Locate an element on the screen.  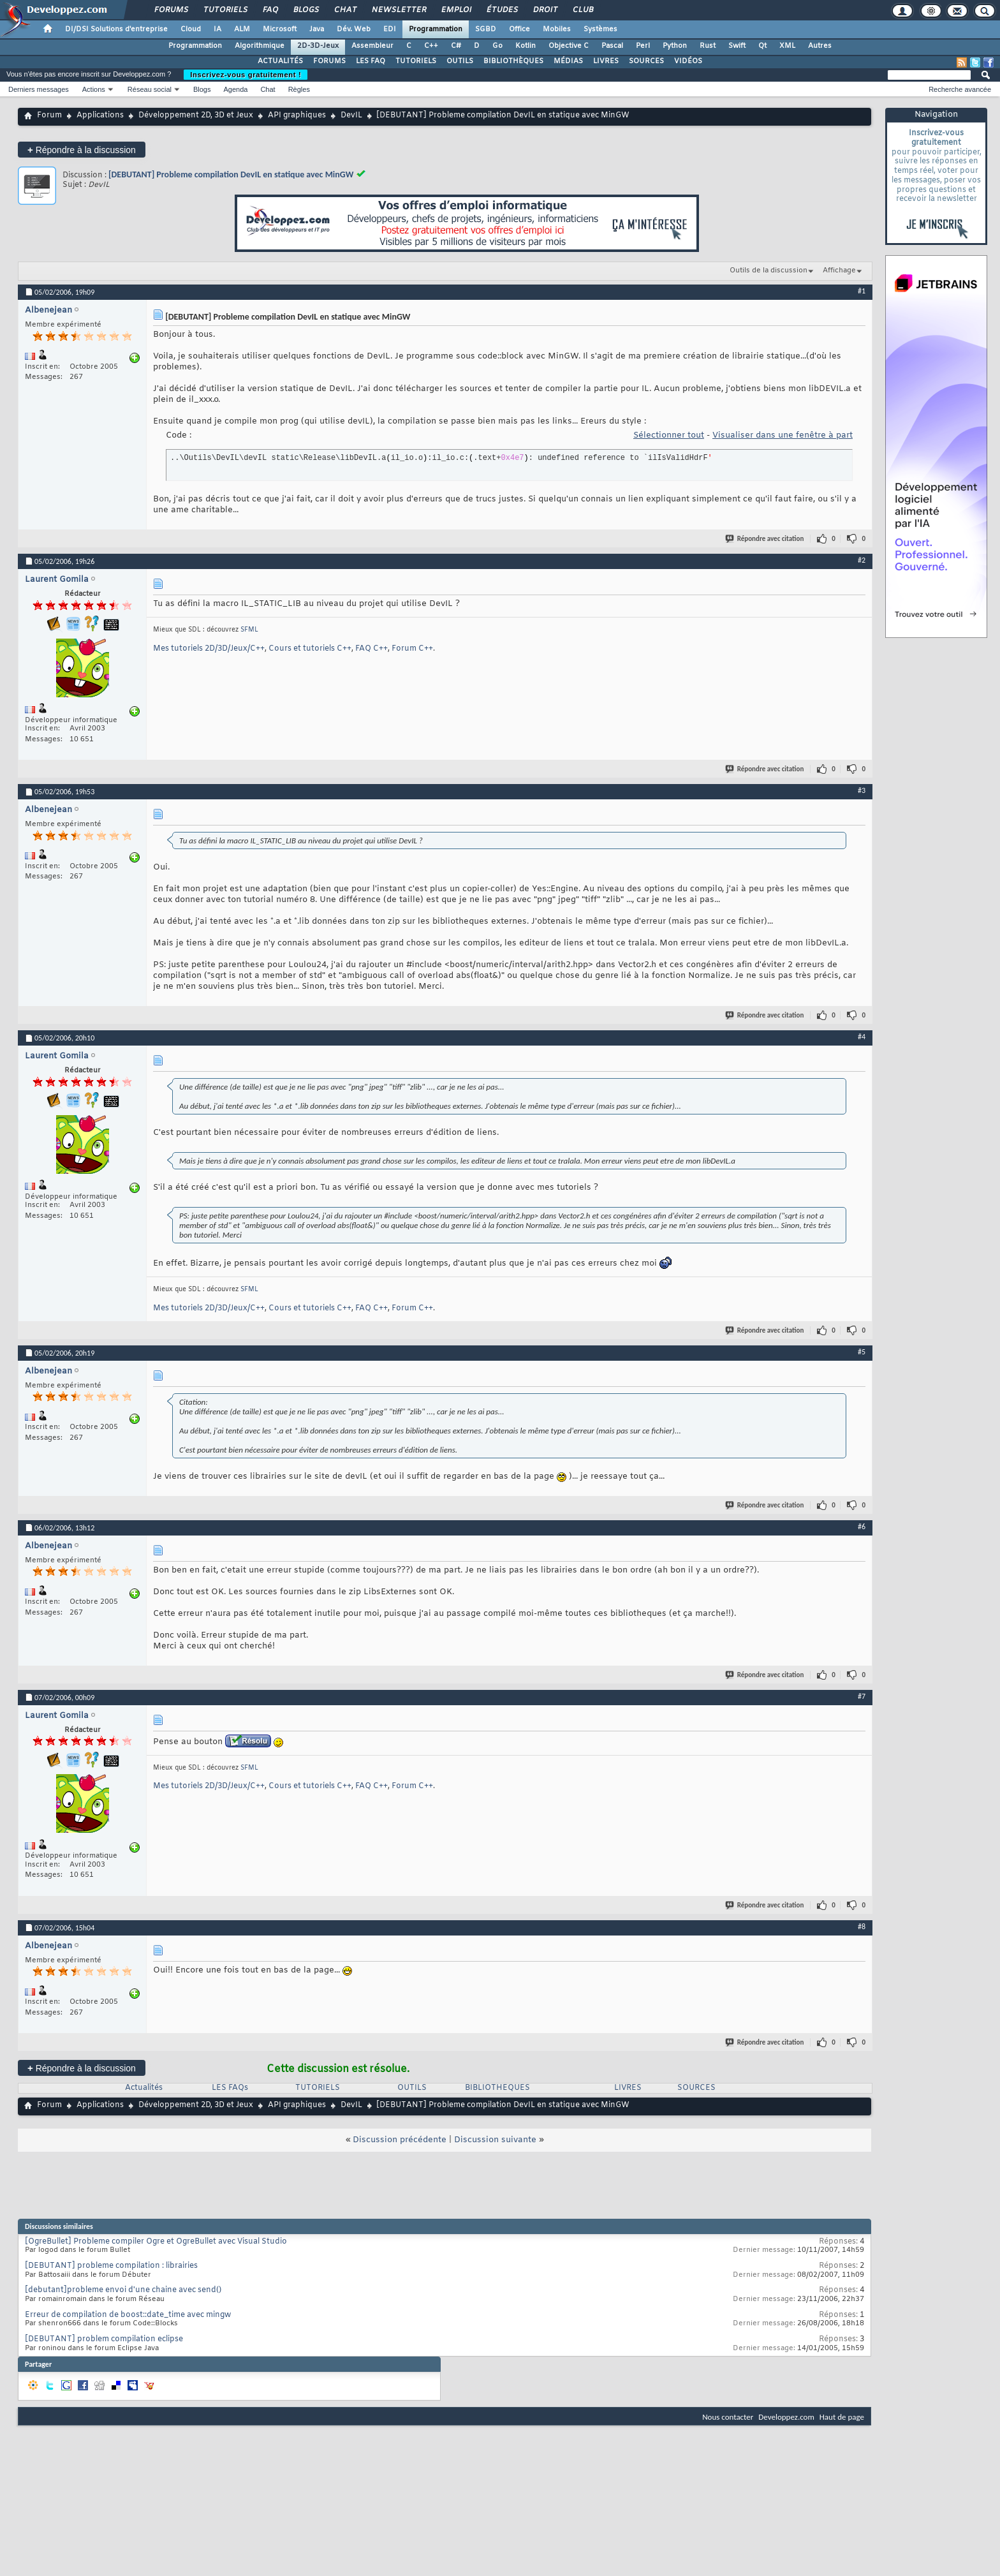
DevIL is located at coordinates (351, 115).